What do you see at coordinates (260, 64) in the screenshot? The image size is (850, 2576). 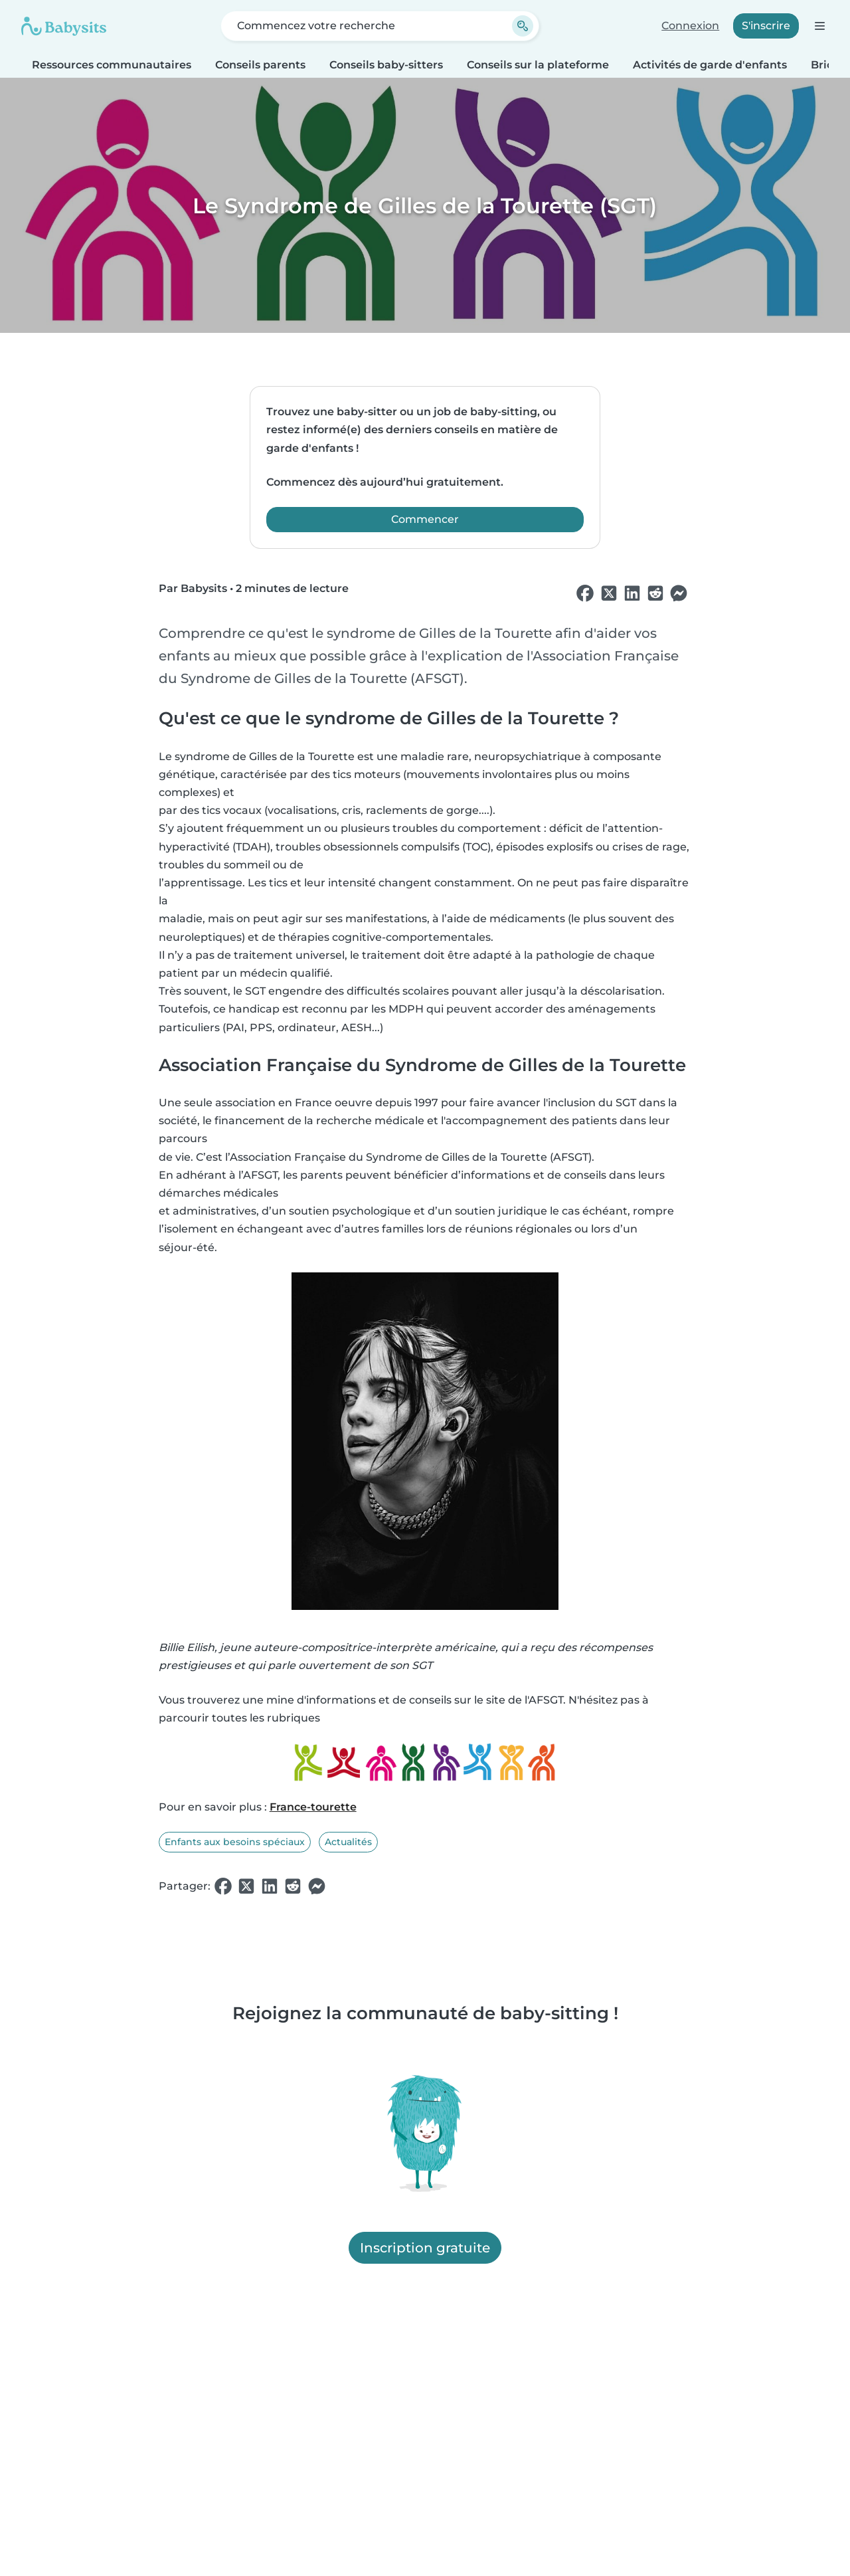 I see `Conseils parents` at bounding box center [260, 64].